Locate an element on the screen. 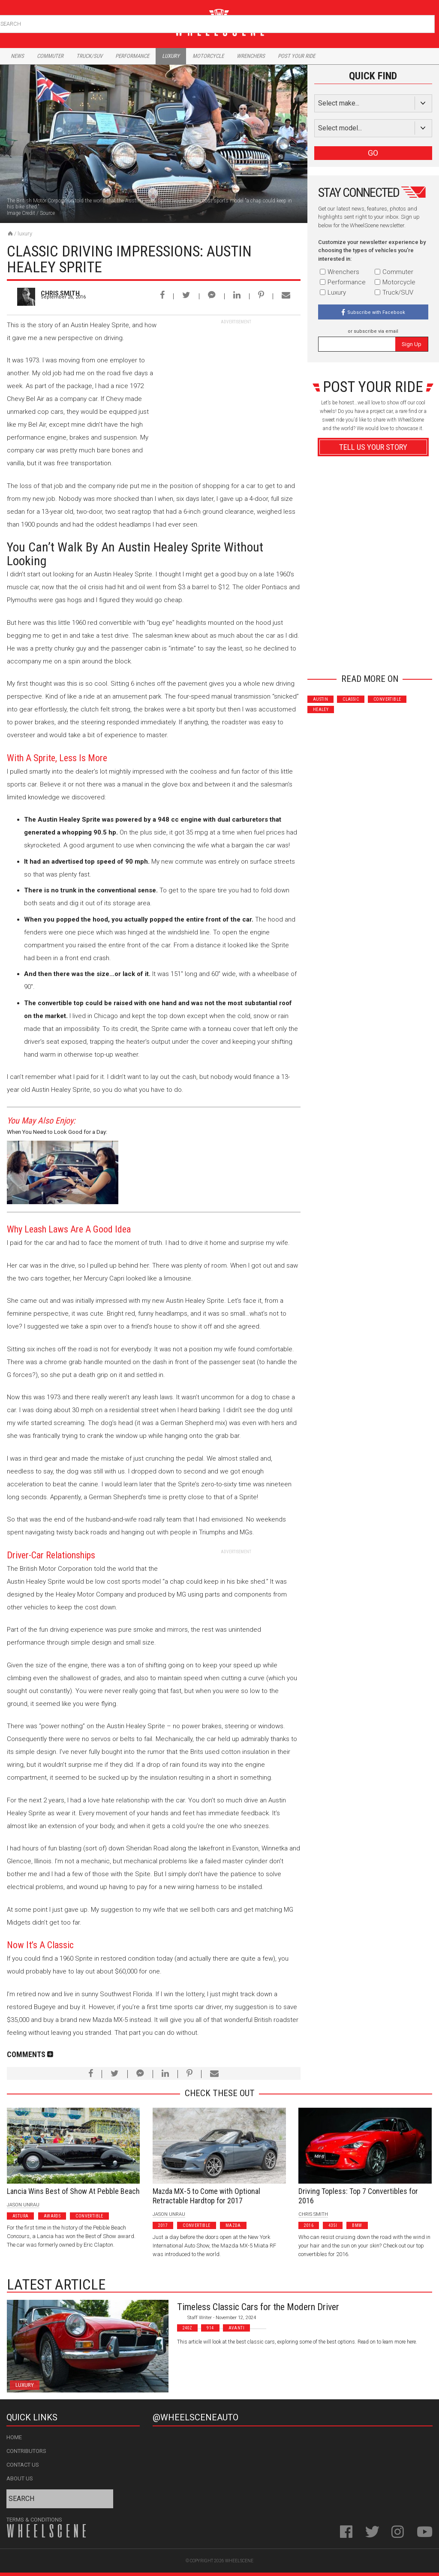 Image resolution: width=439 pixels, height=2576 pixels. Subscribe with Facebook is located at coordinates (376, 312).